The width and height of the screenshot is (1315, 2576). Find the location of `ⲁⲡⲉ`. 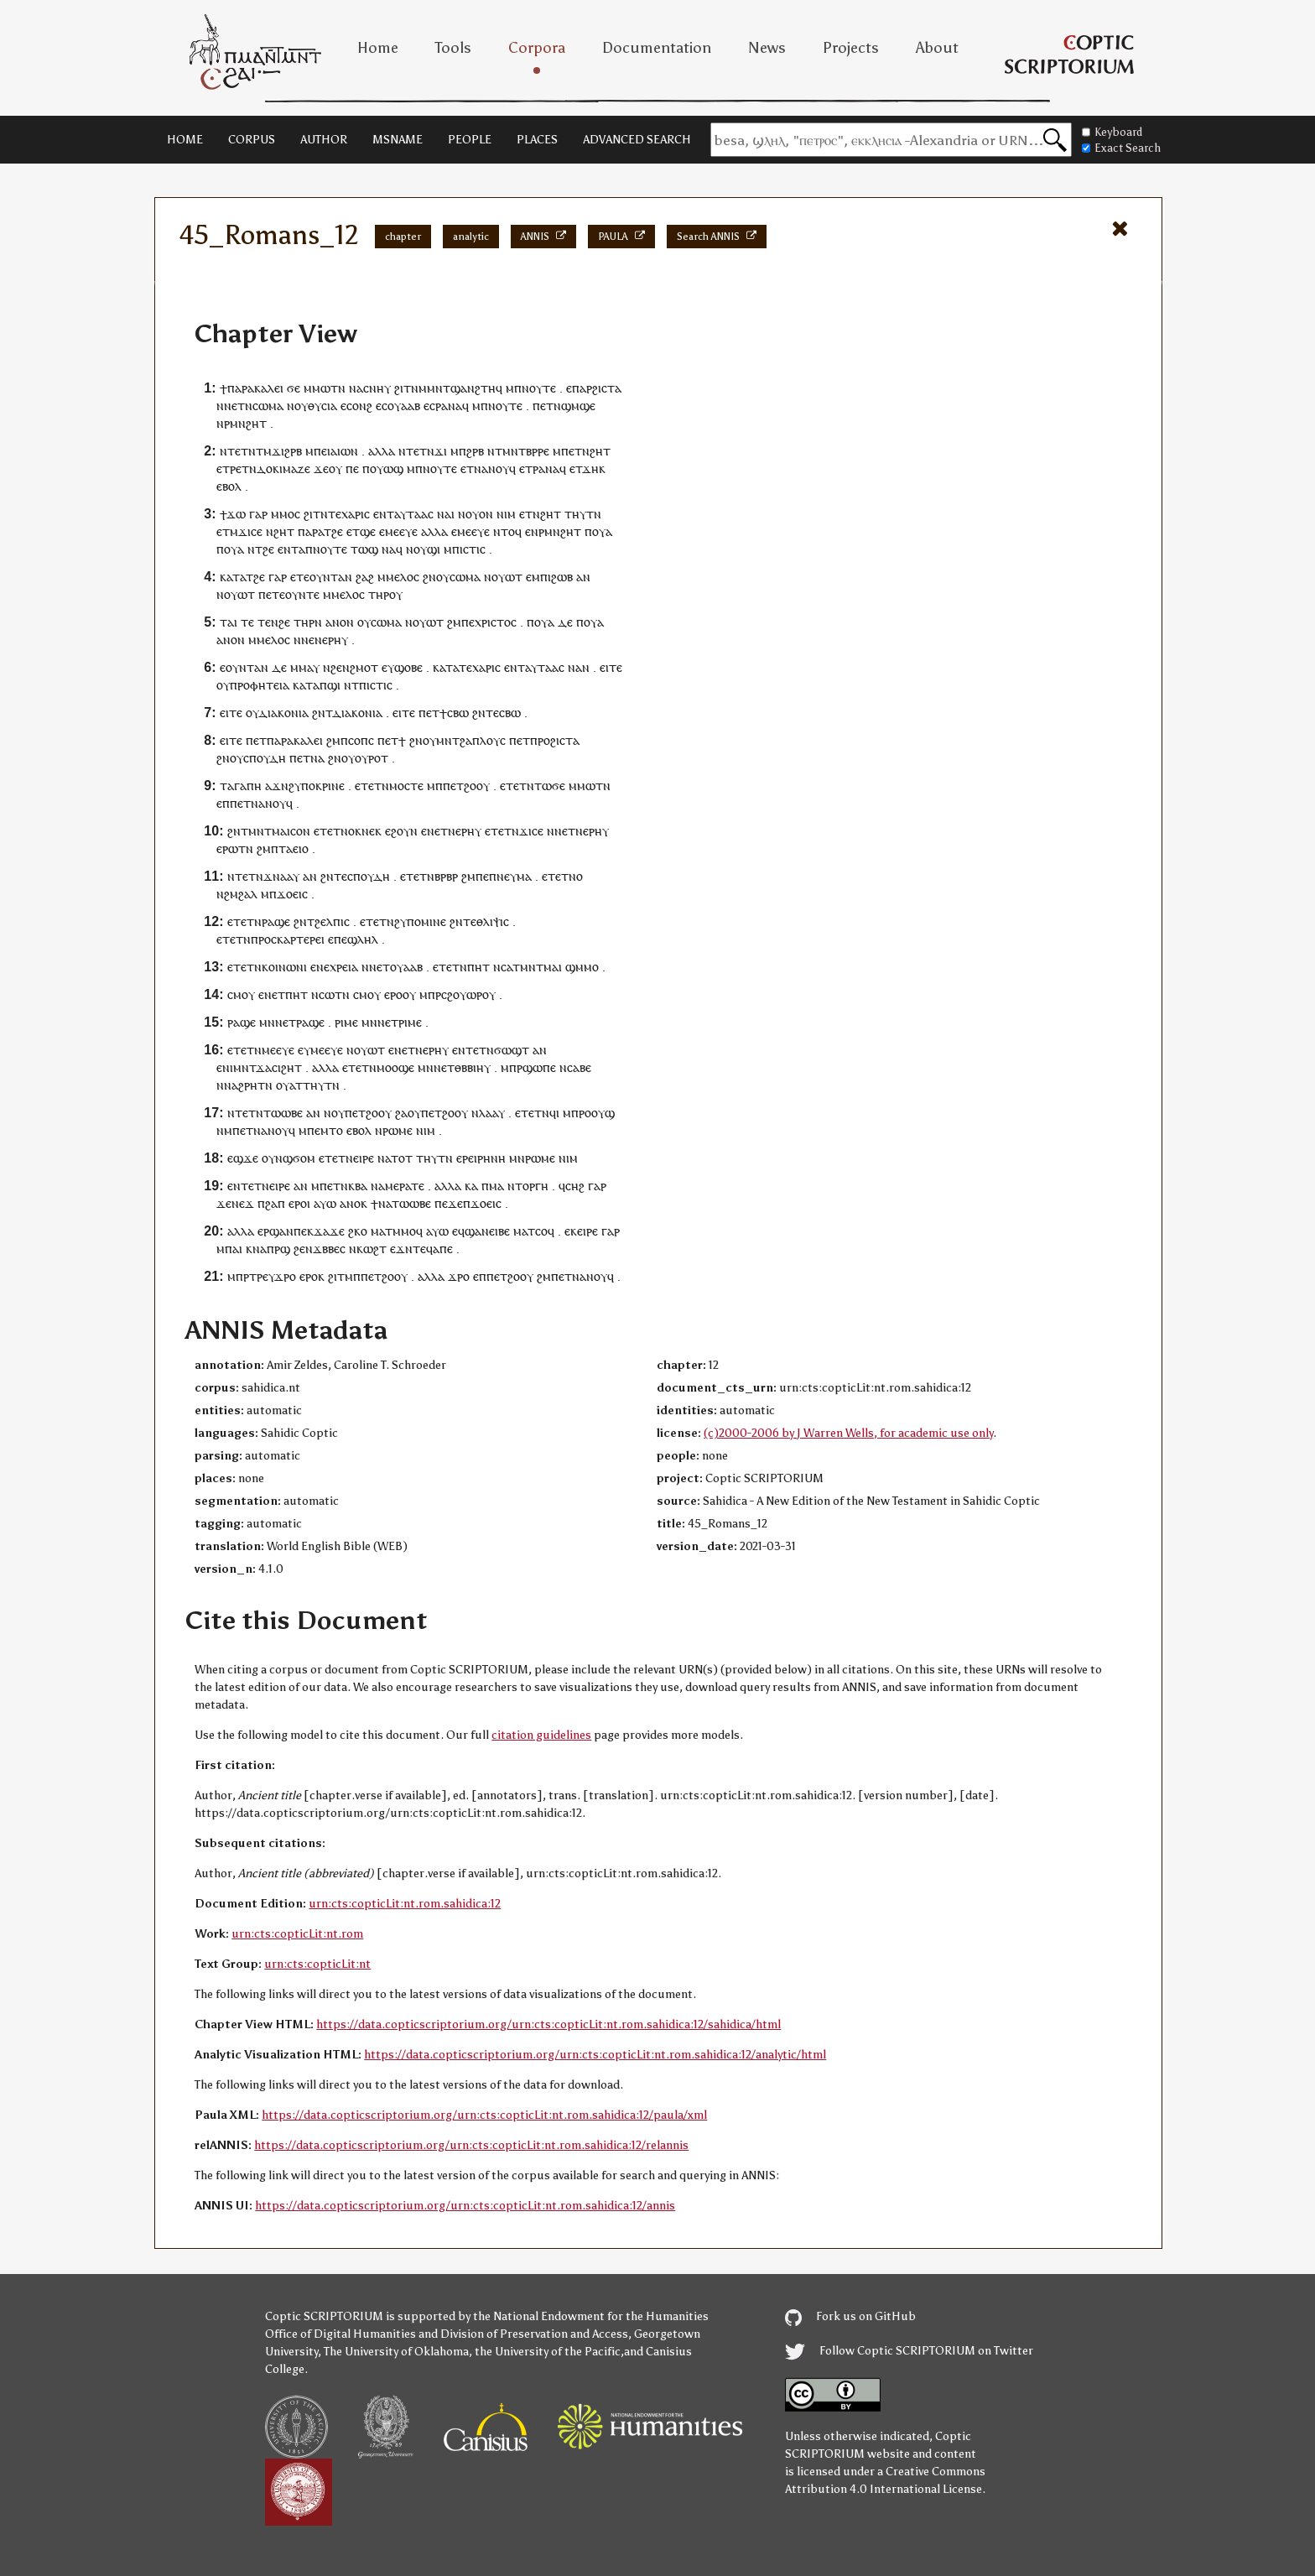

ⲁⲡⲉ is located at coordinates (443, 1248).